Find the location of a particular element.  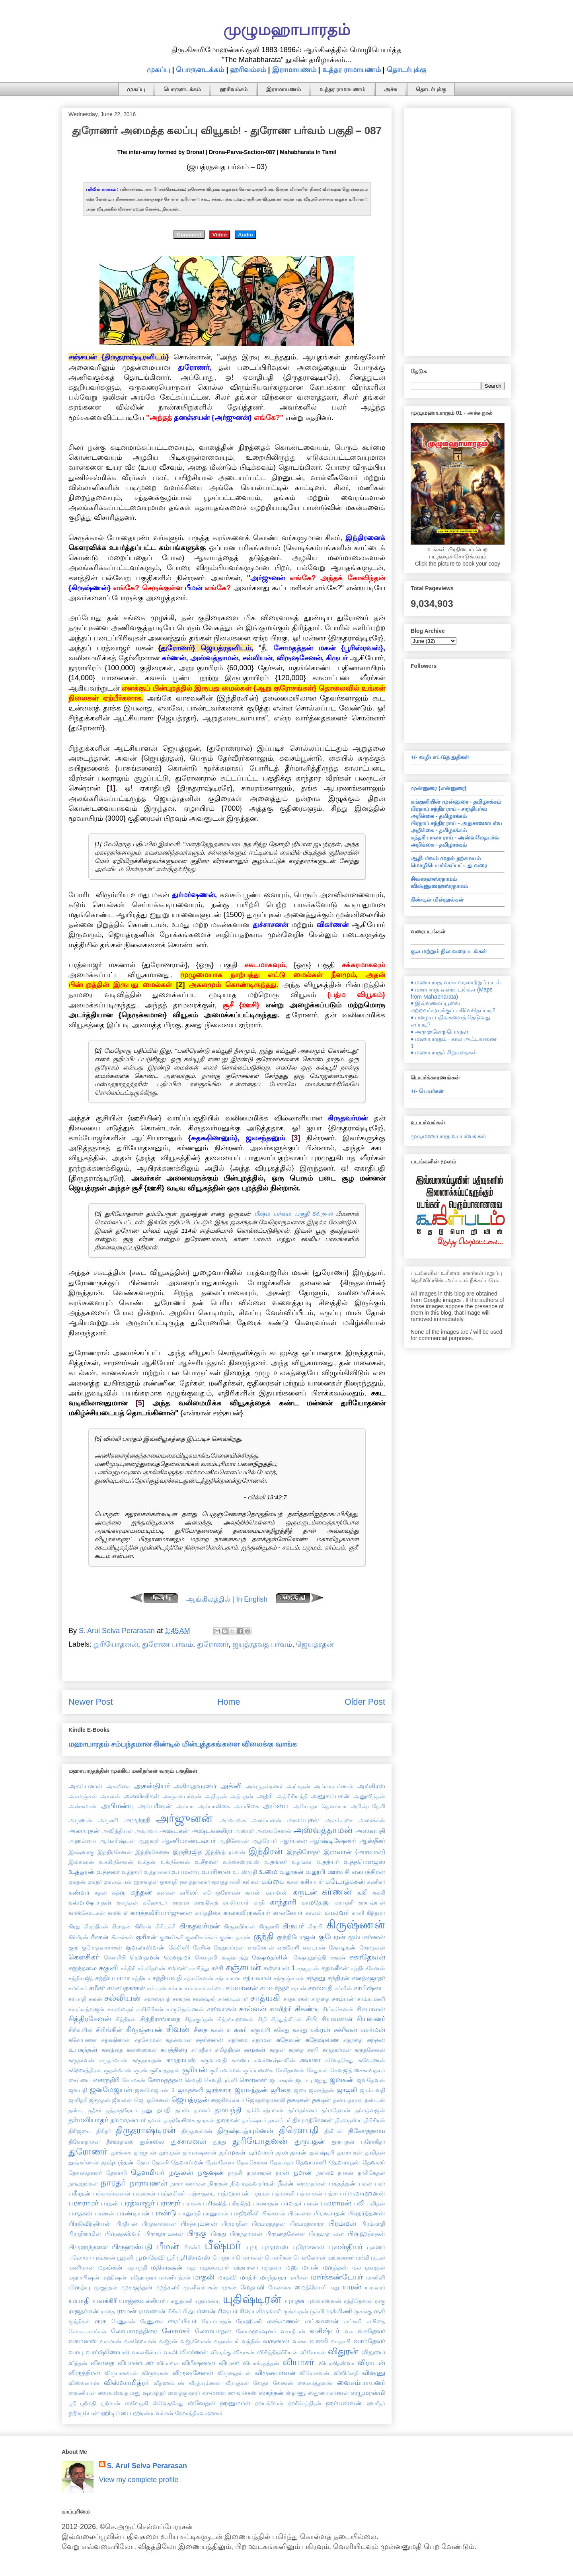

மதங்கன் is located at coordinates (110, 2267).